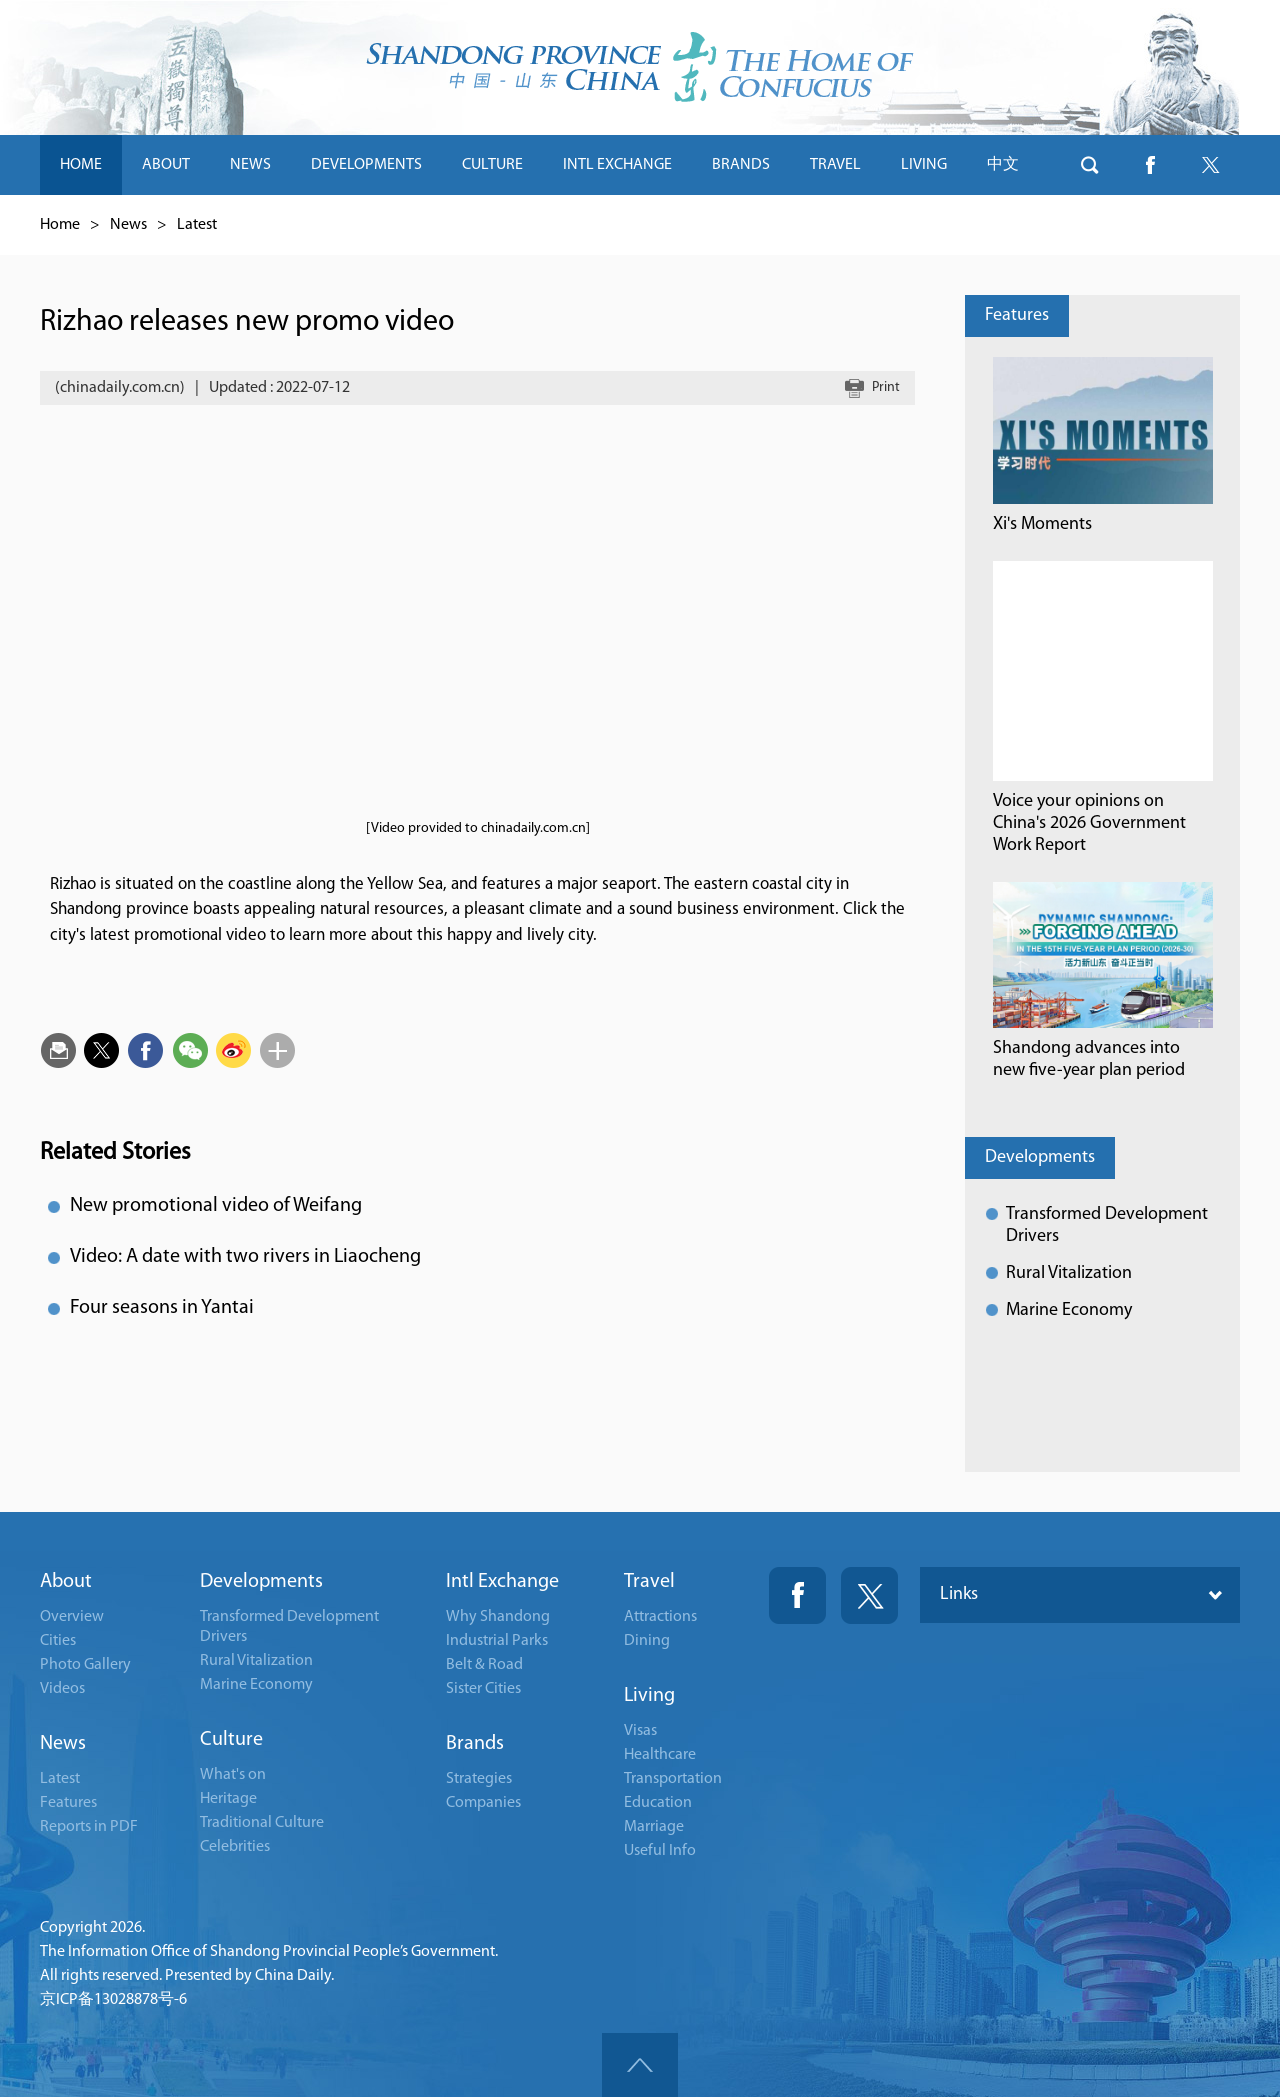  What do you see at coordinates (924, 165) in the screenshot?
I see `LIVING` at bounding box center [924, 165].